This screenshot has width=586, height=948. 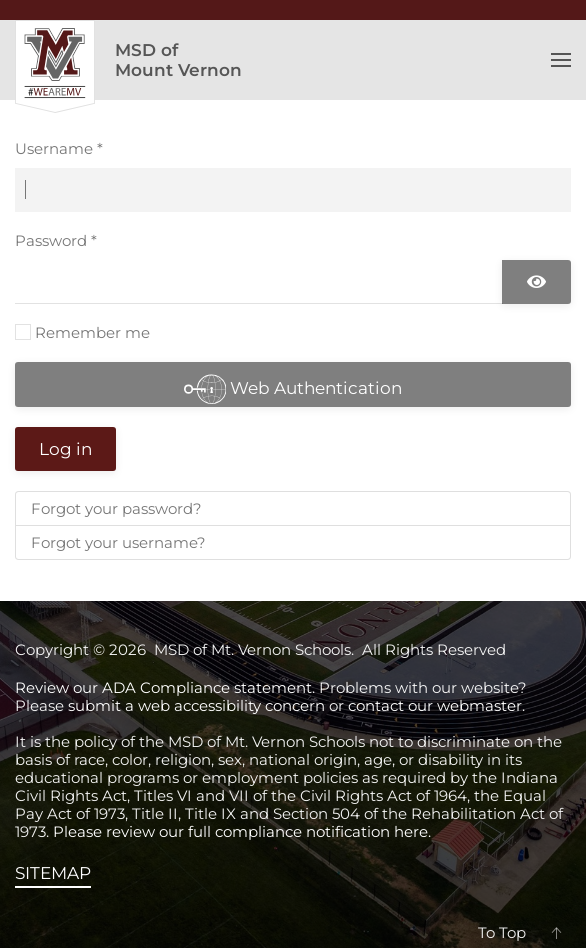 I want to click on Log in, so click(x=65, y=449).